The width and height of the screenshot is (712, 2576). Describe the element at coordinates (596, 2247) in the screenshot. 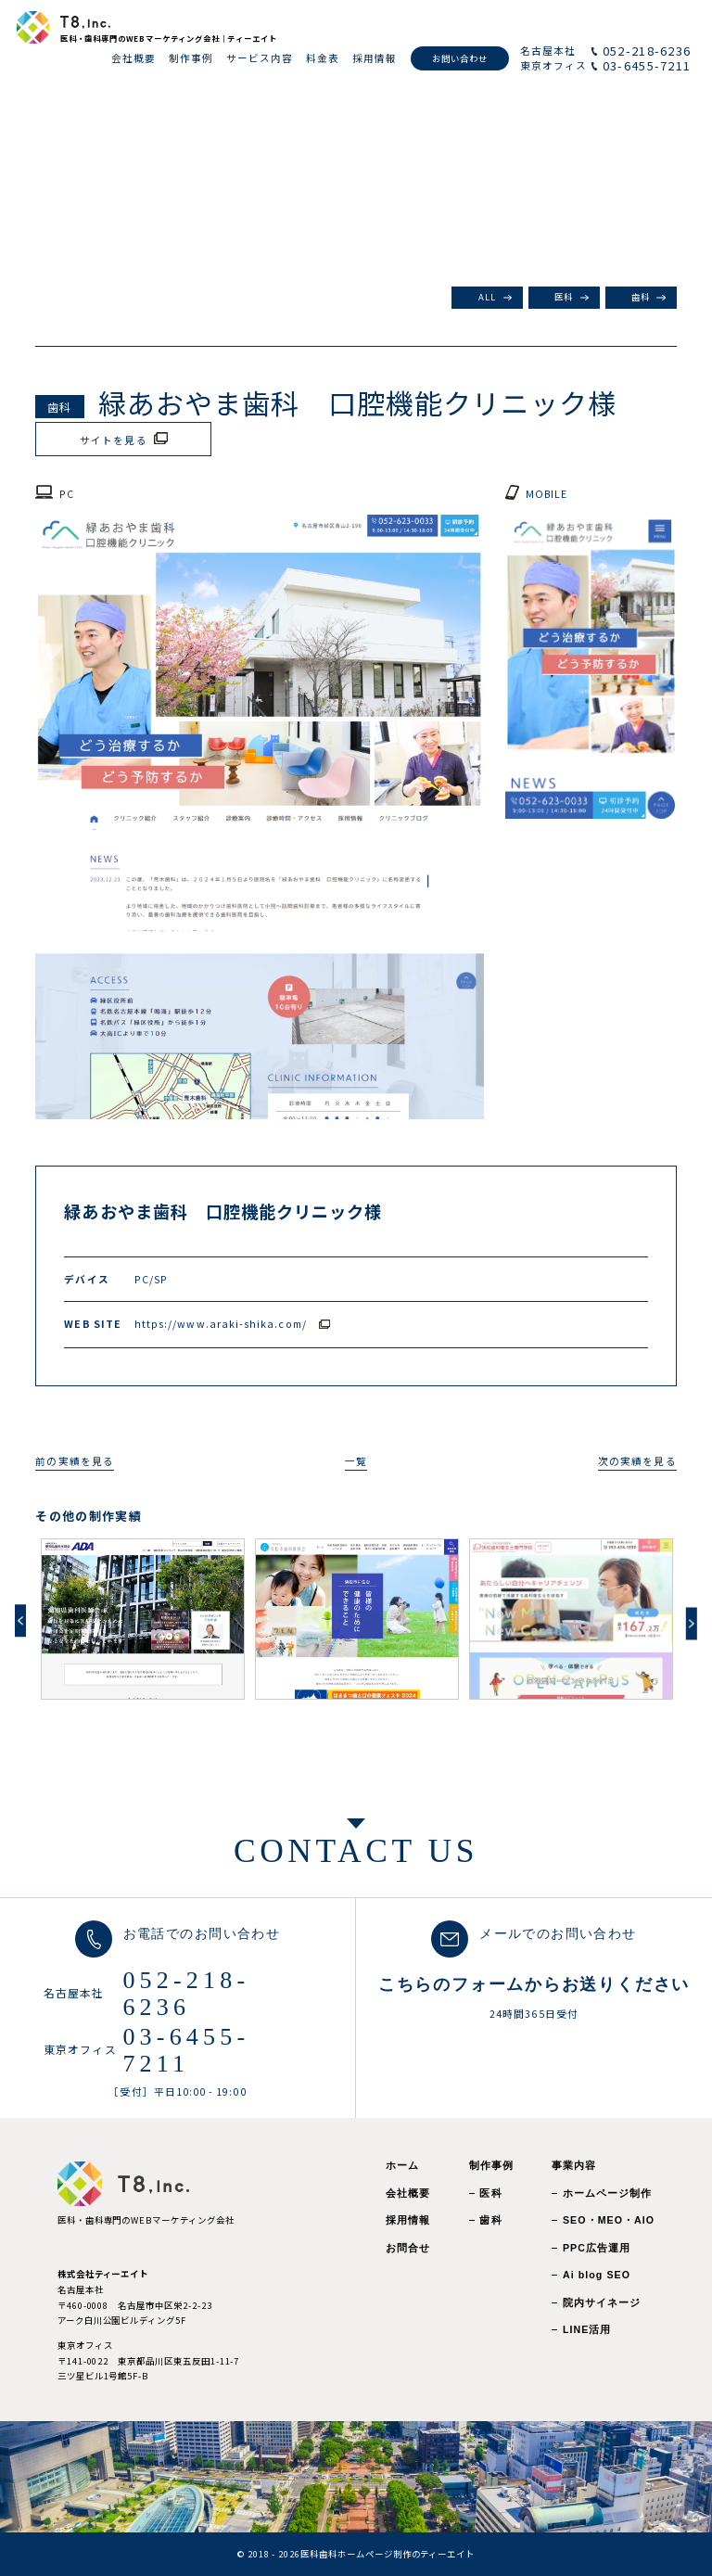

I see `PPC広告運用` at that location.